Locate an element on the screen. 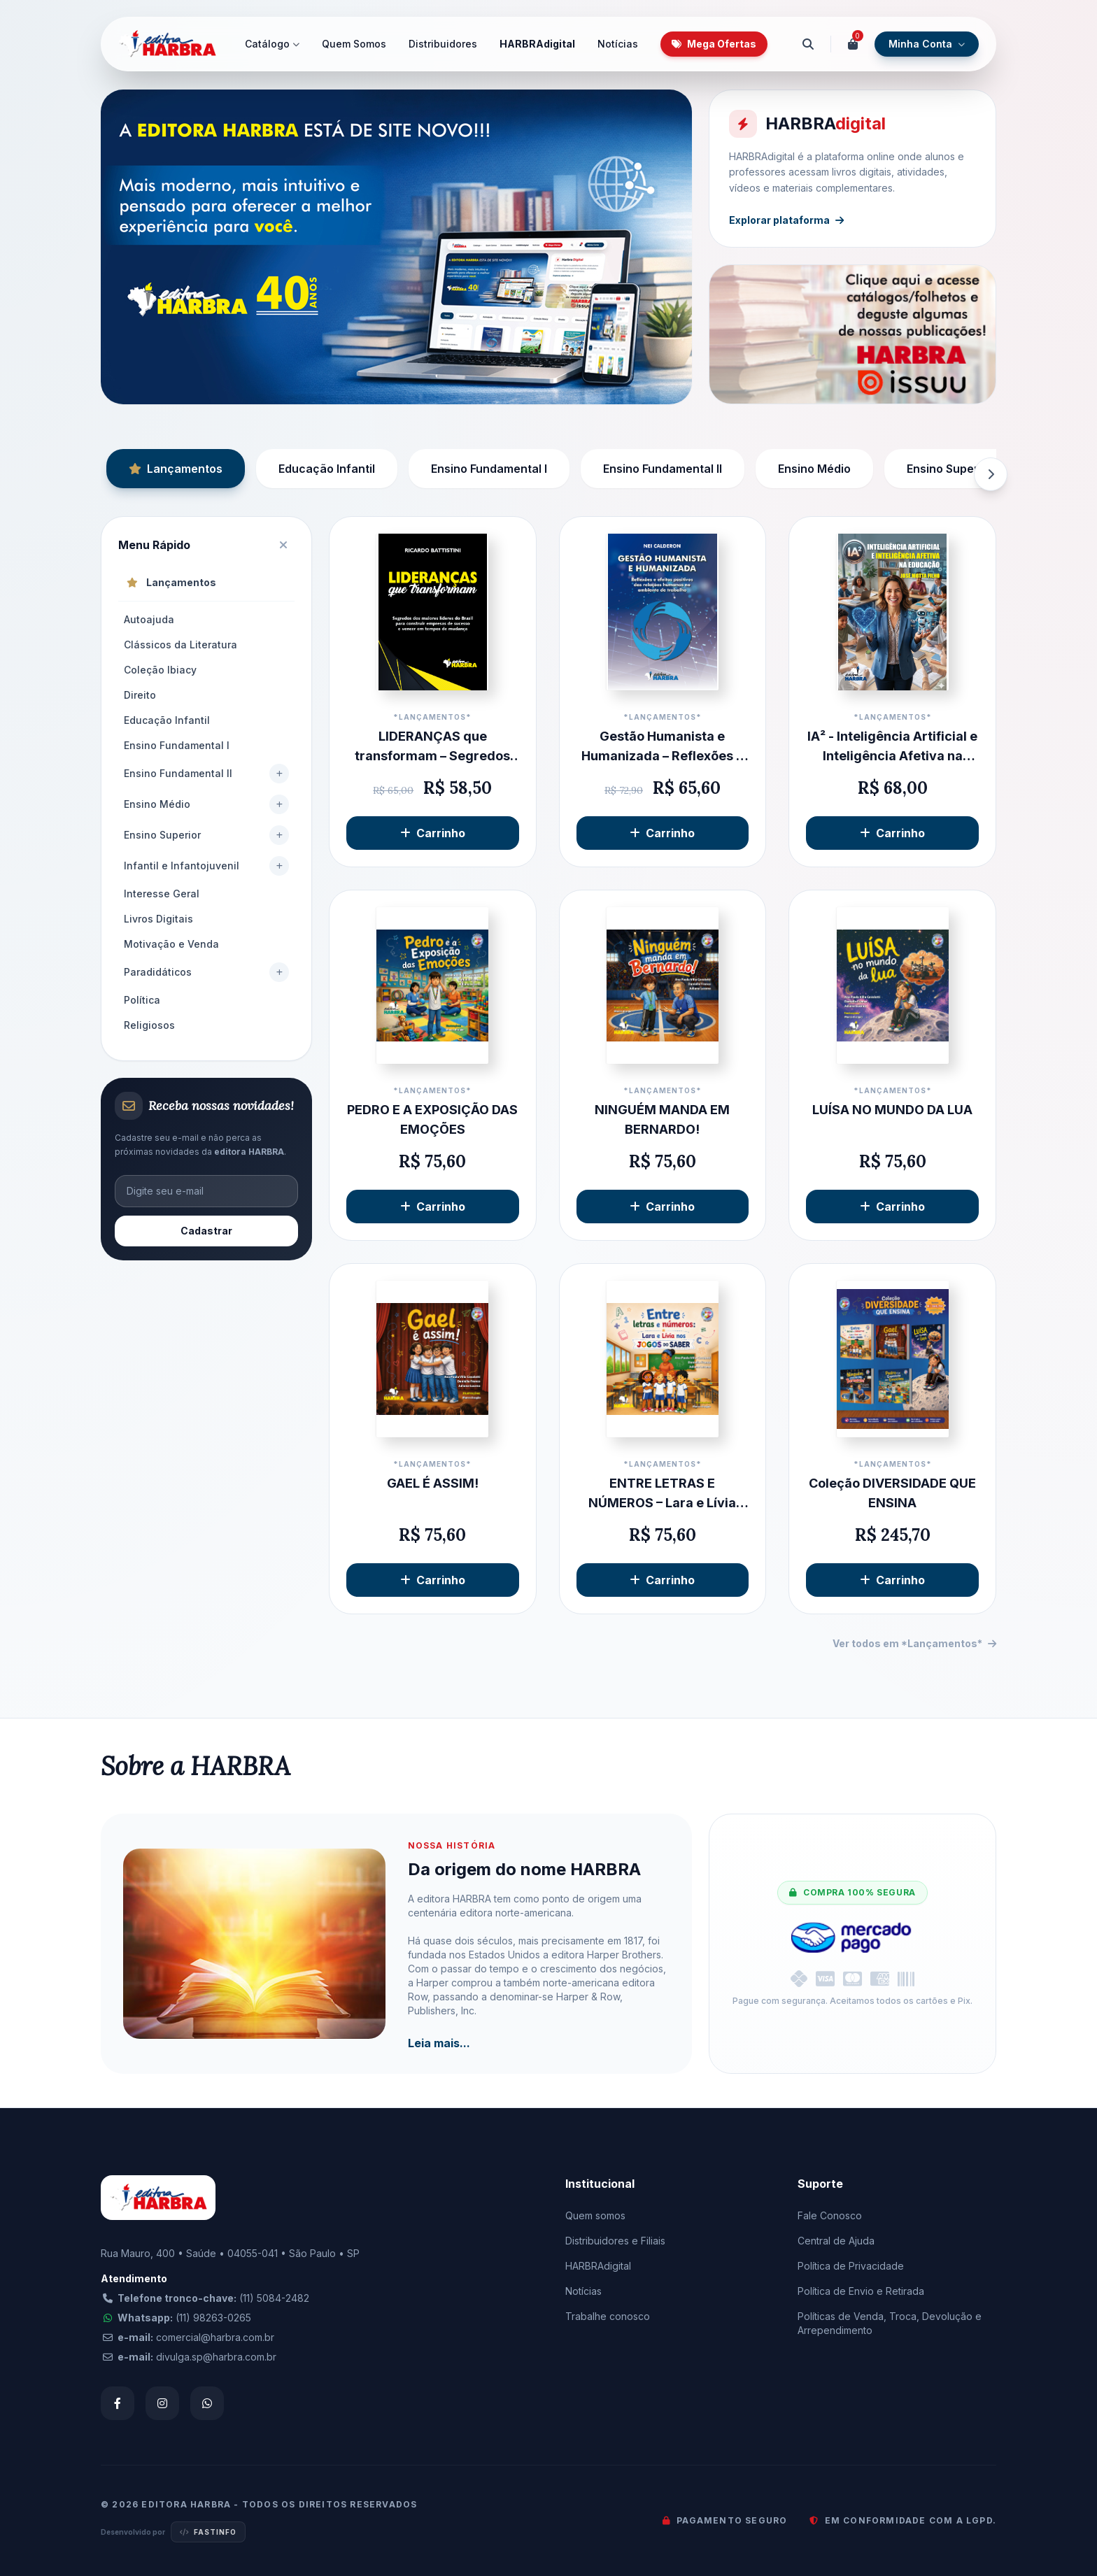  Coleção Ibiacy is located at coordinates (160, 670).